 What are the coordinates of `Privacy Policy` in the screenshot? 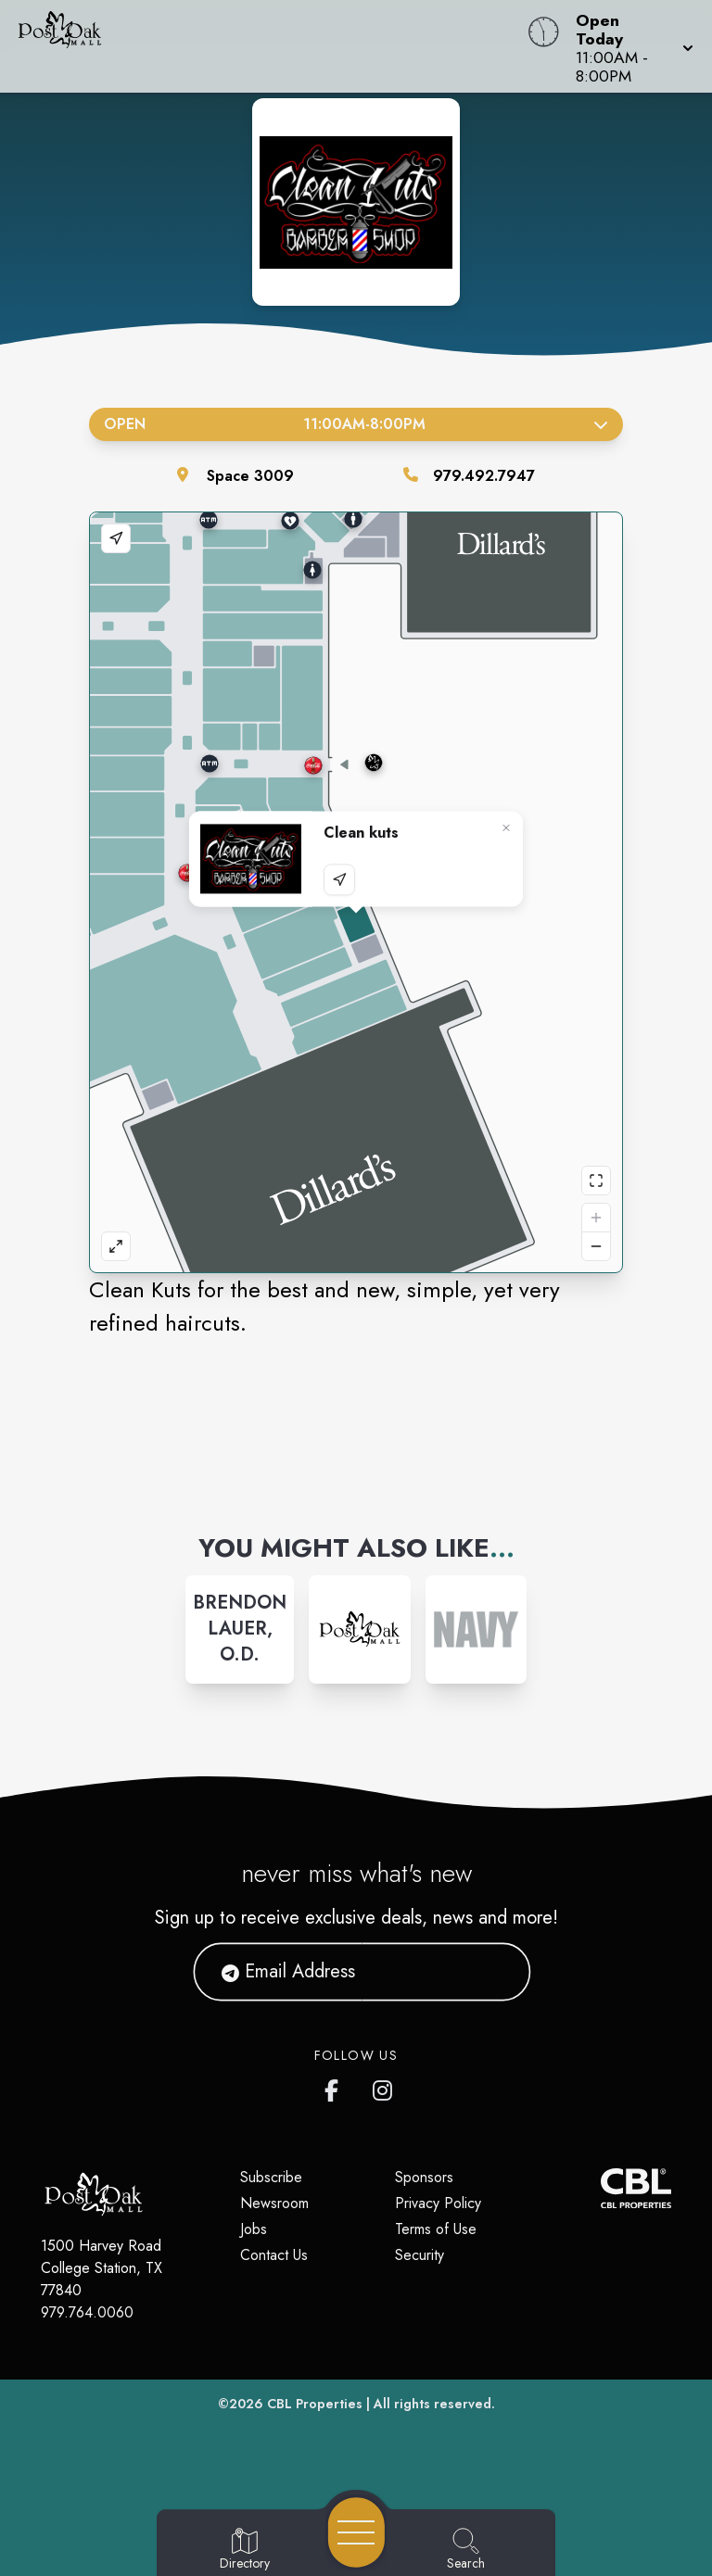 It's located at (438, 2203).